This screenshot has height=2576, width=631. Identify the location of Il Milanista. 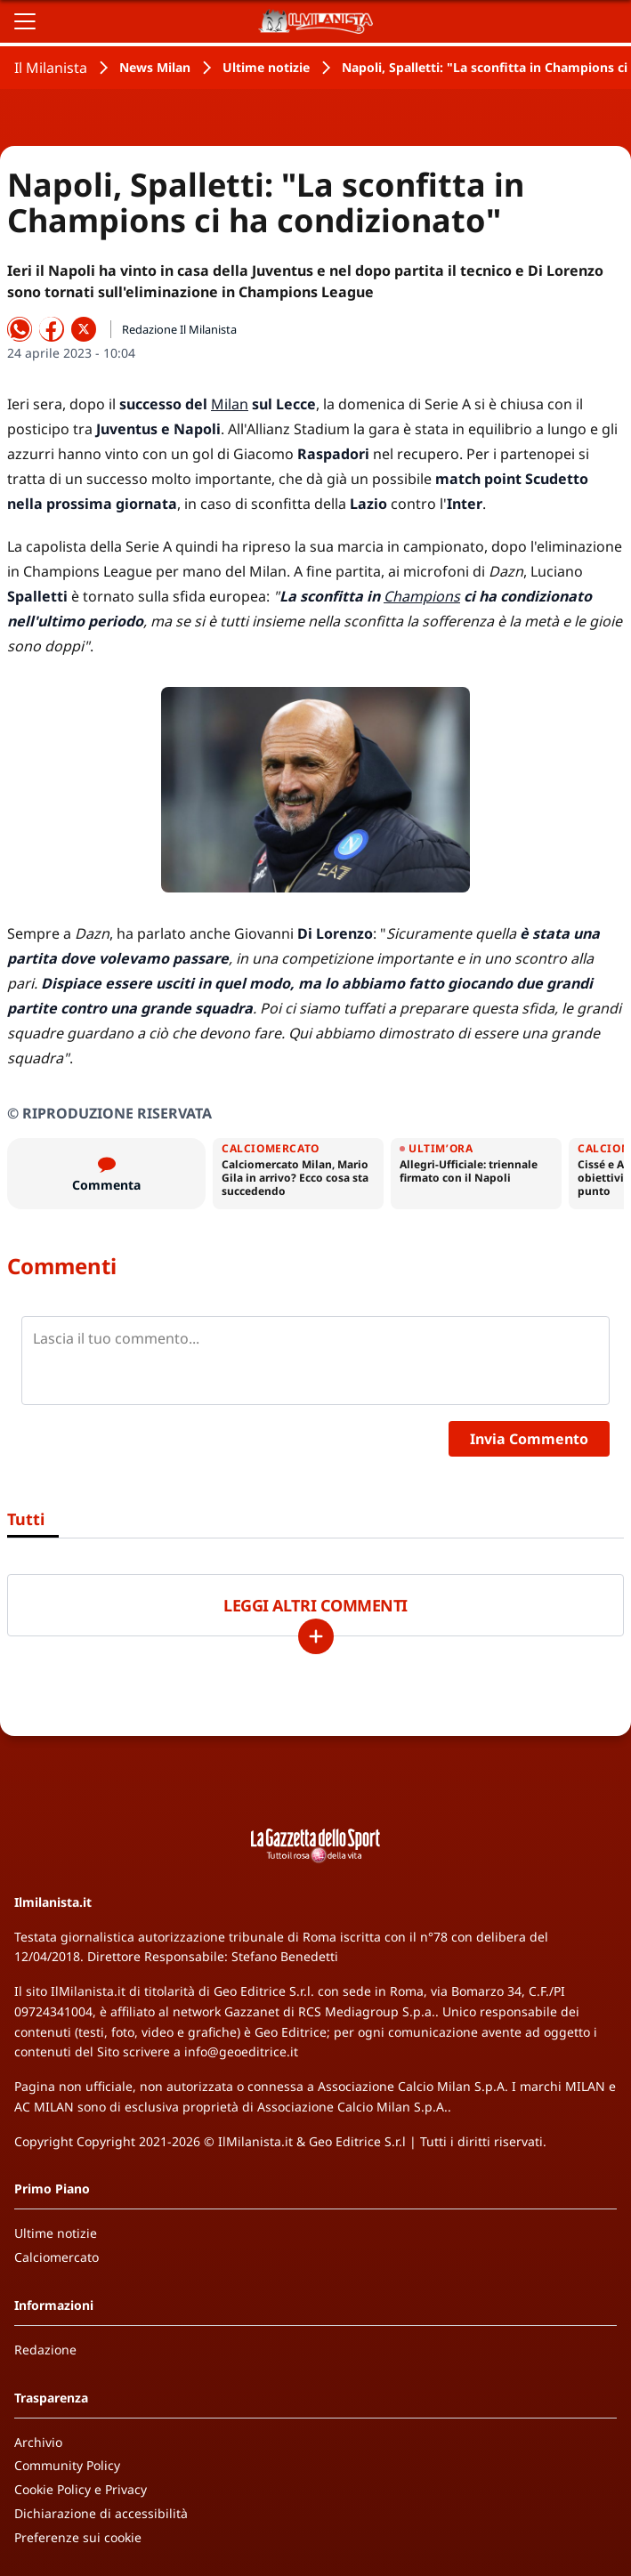
(50, 67).